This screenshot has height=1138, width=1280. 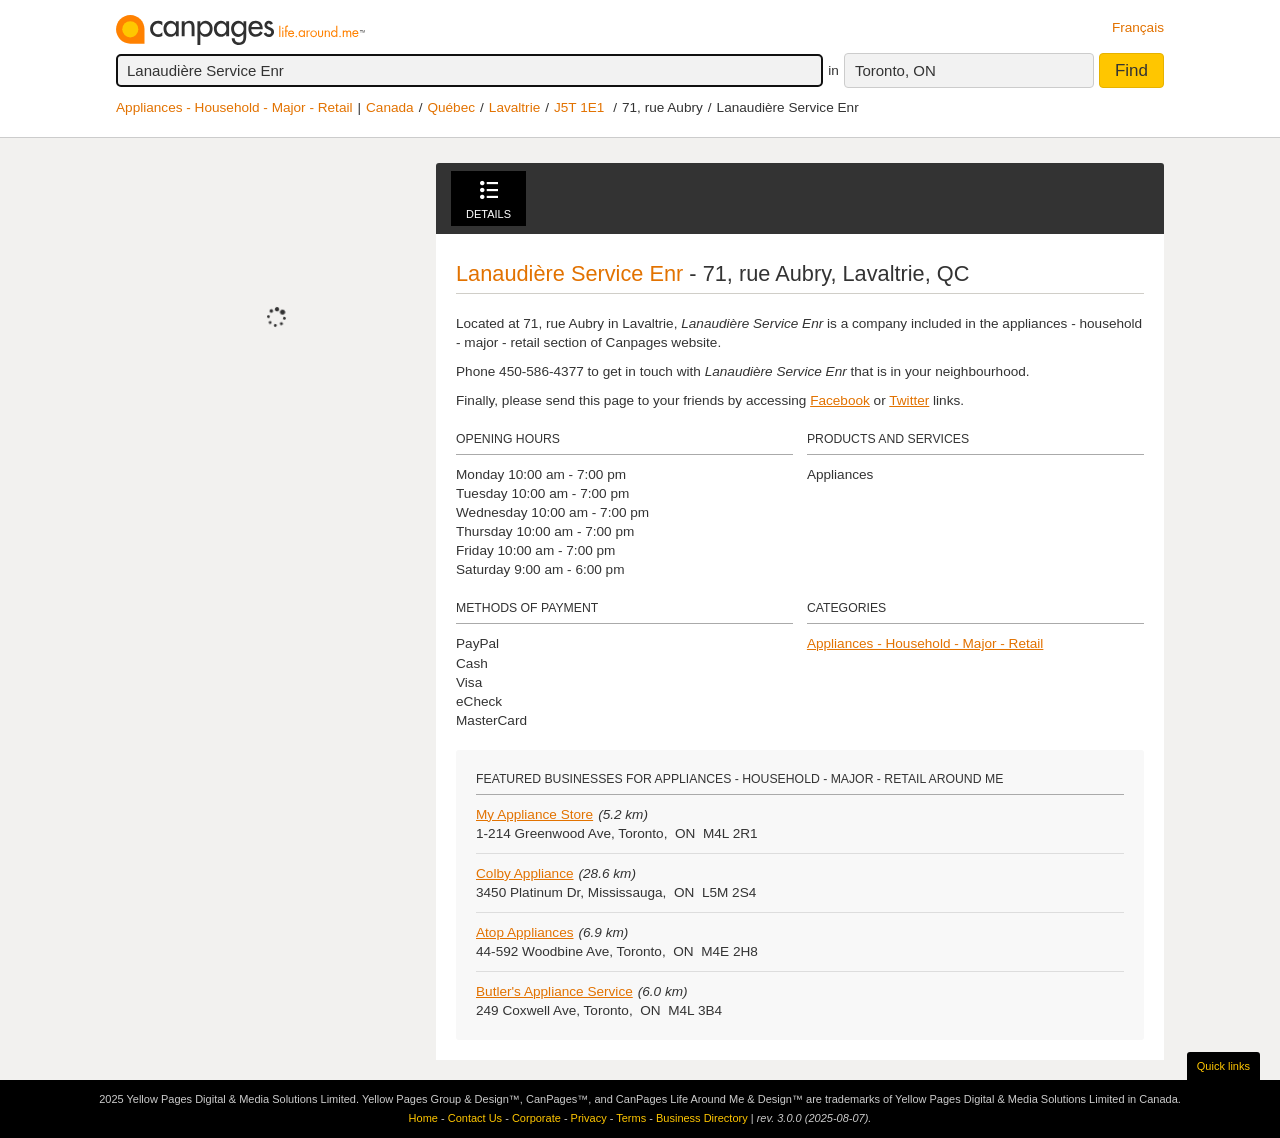 I want to click on Home, so click(x=423, y=1118).